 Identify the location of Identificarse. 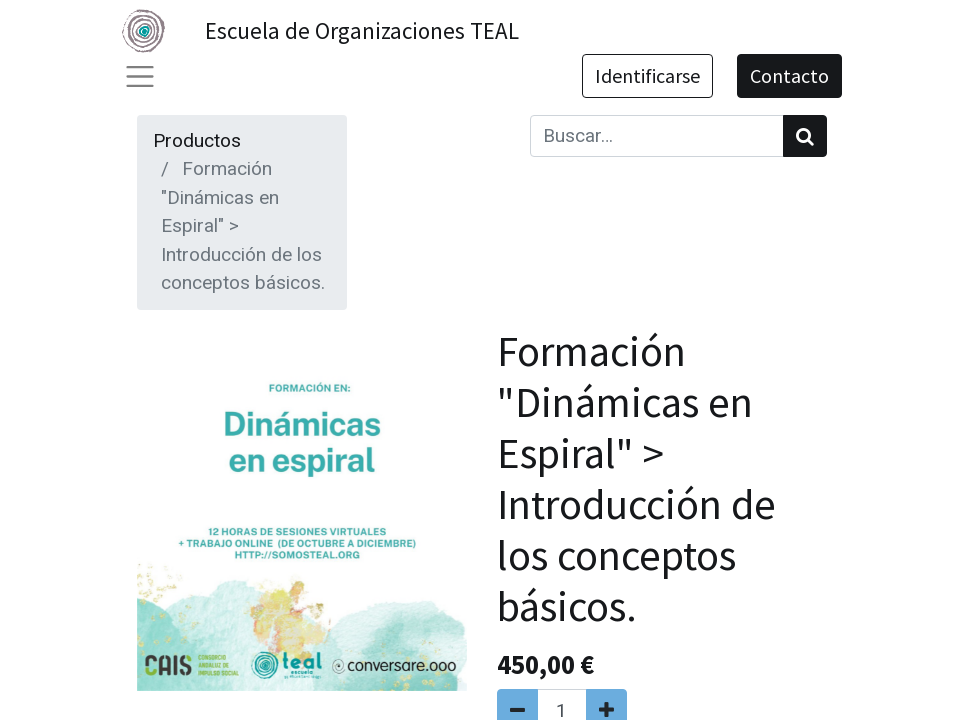
(647, 75).